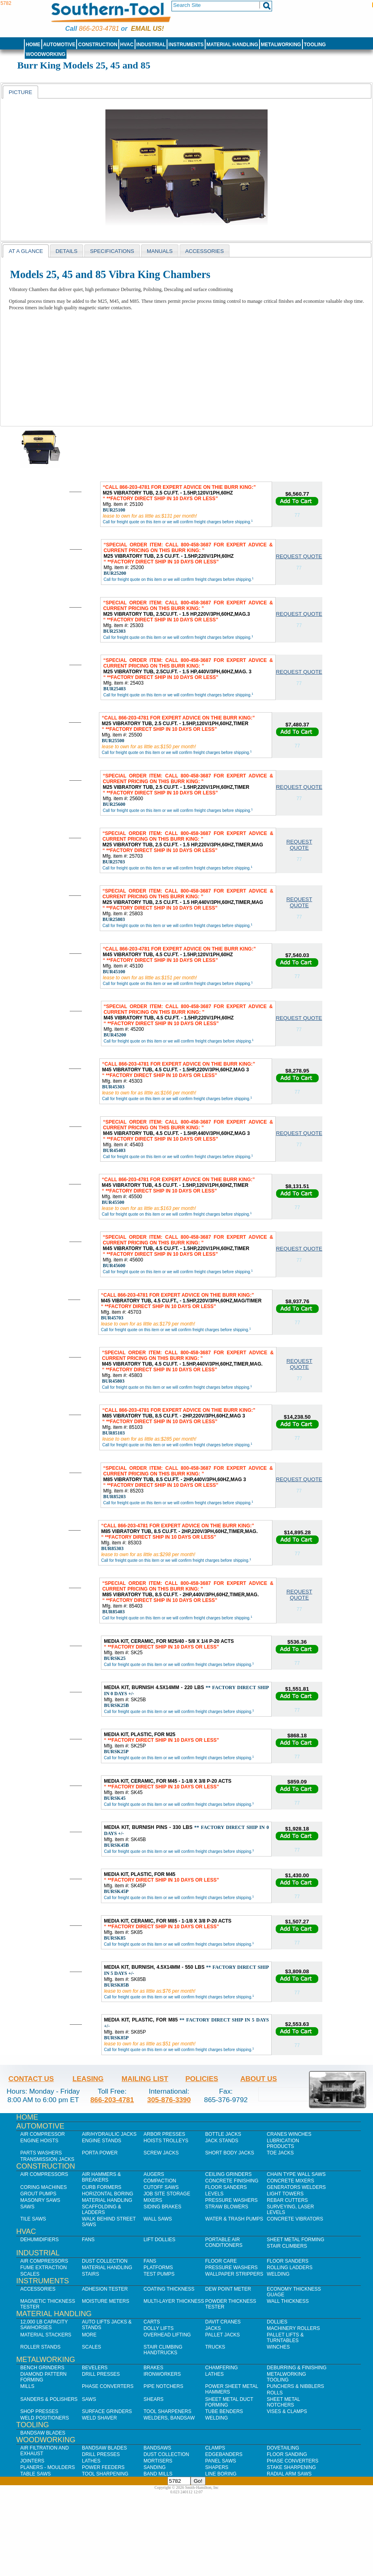  I want to click on Rebar Cutters, so click(287, 2200).